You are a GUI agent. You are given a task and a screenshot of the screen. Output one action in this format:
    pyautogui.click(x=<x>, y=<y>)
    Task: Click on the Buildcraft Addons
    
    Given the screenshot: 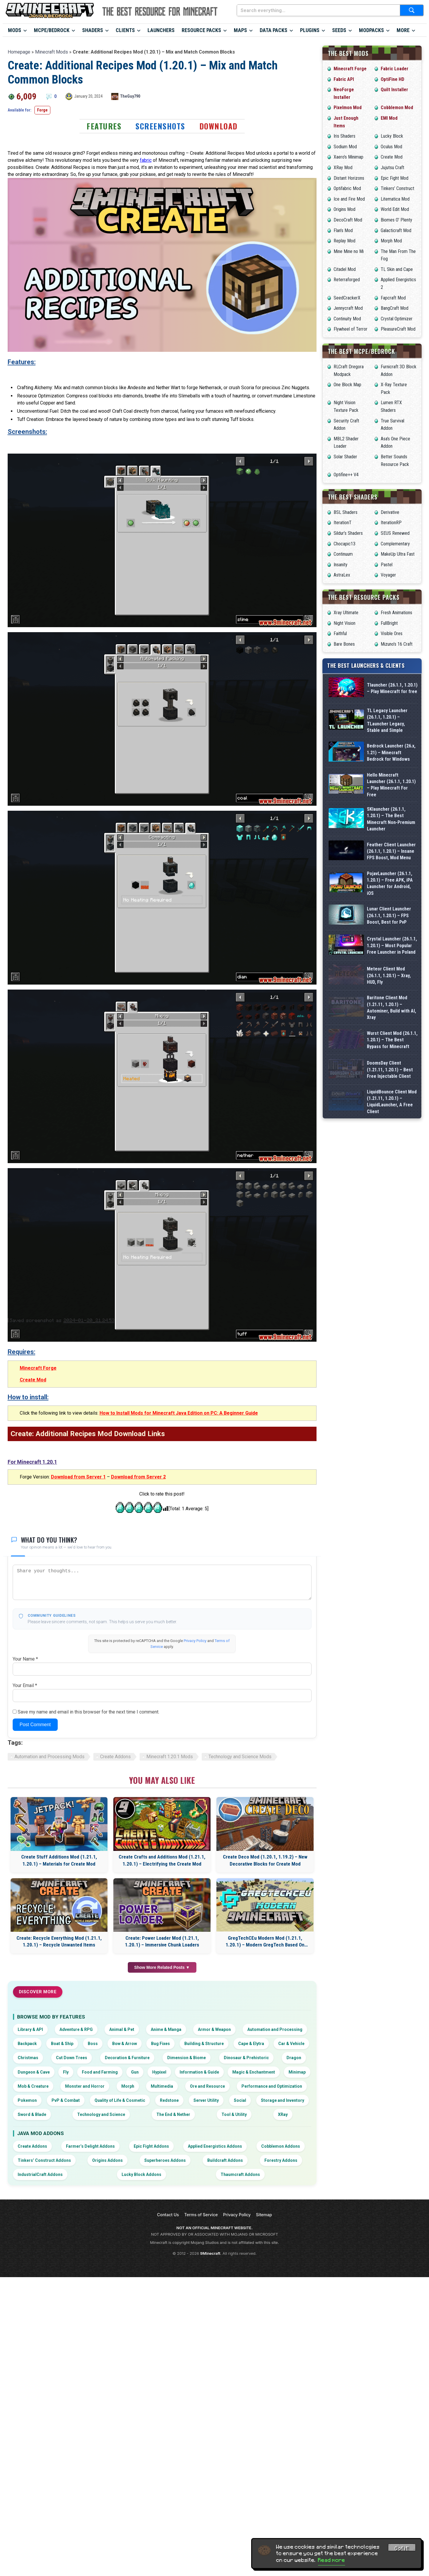 What is the action you would take?
    pyautogui.click(x=225, y=2160)
    